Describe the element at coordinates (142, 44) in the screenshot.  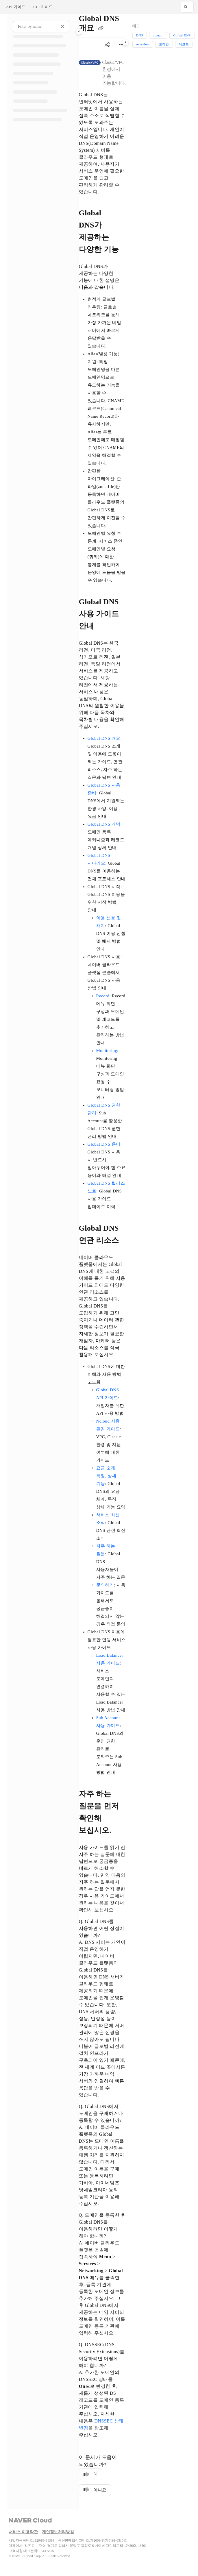
I see `overview` at that location.